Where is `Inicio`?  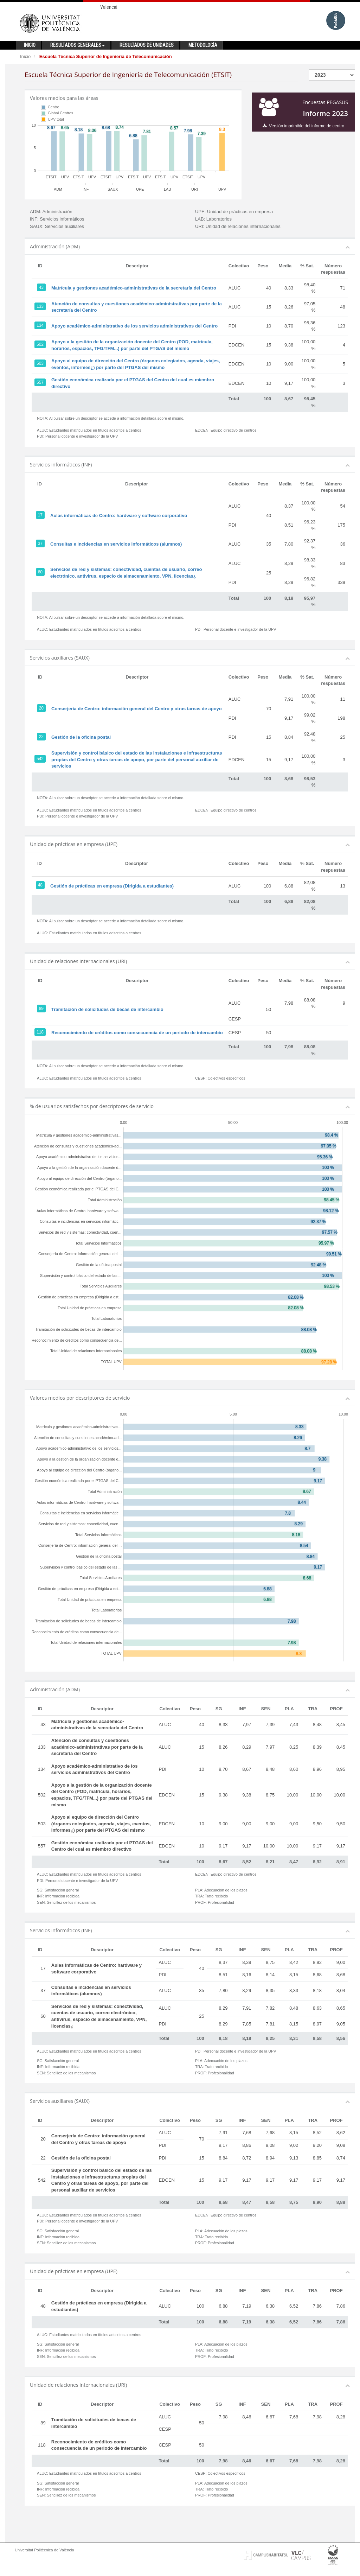 Inicio is located at coordinates (25, 56).